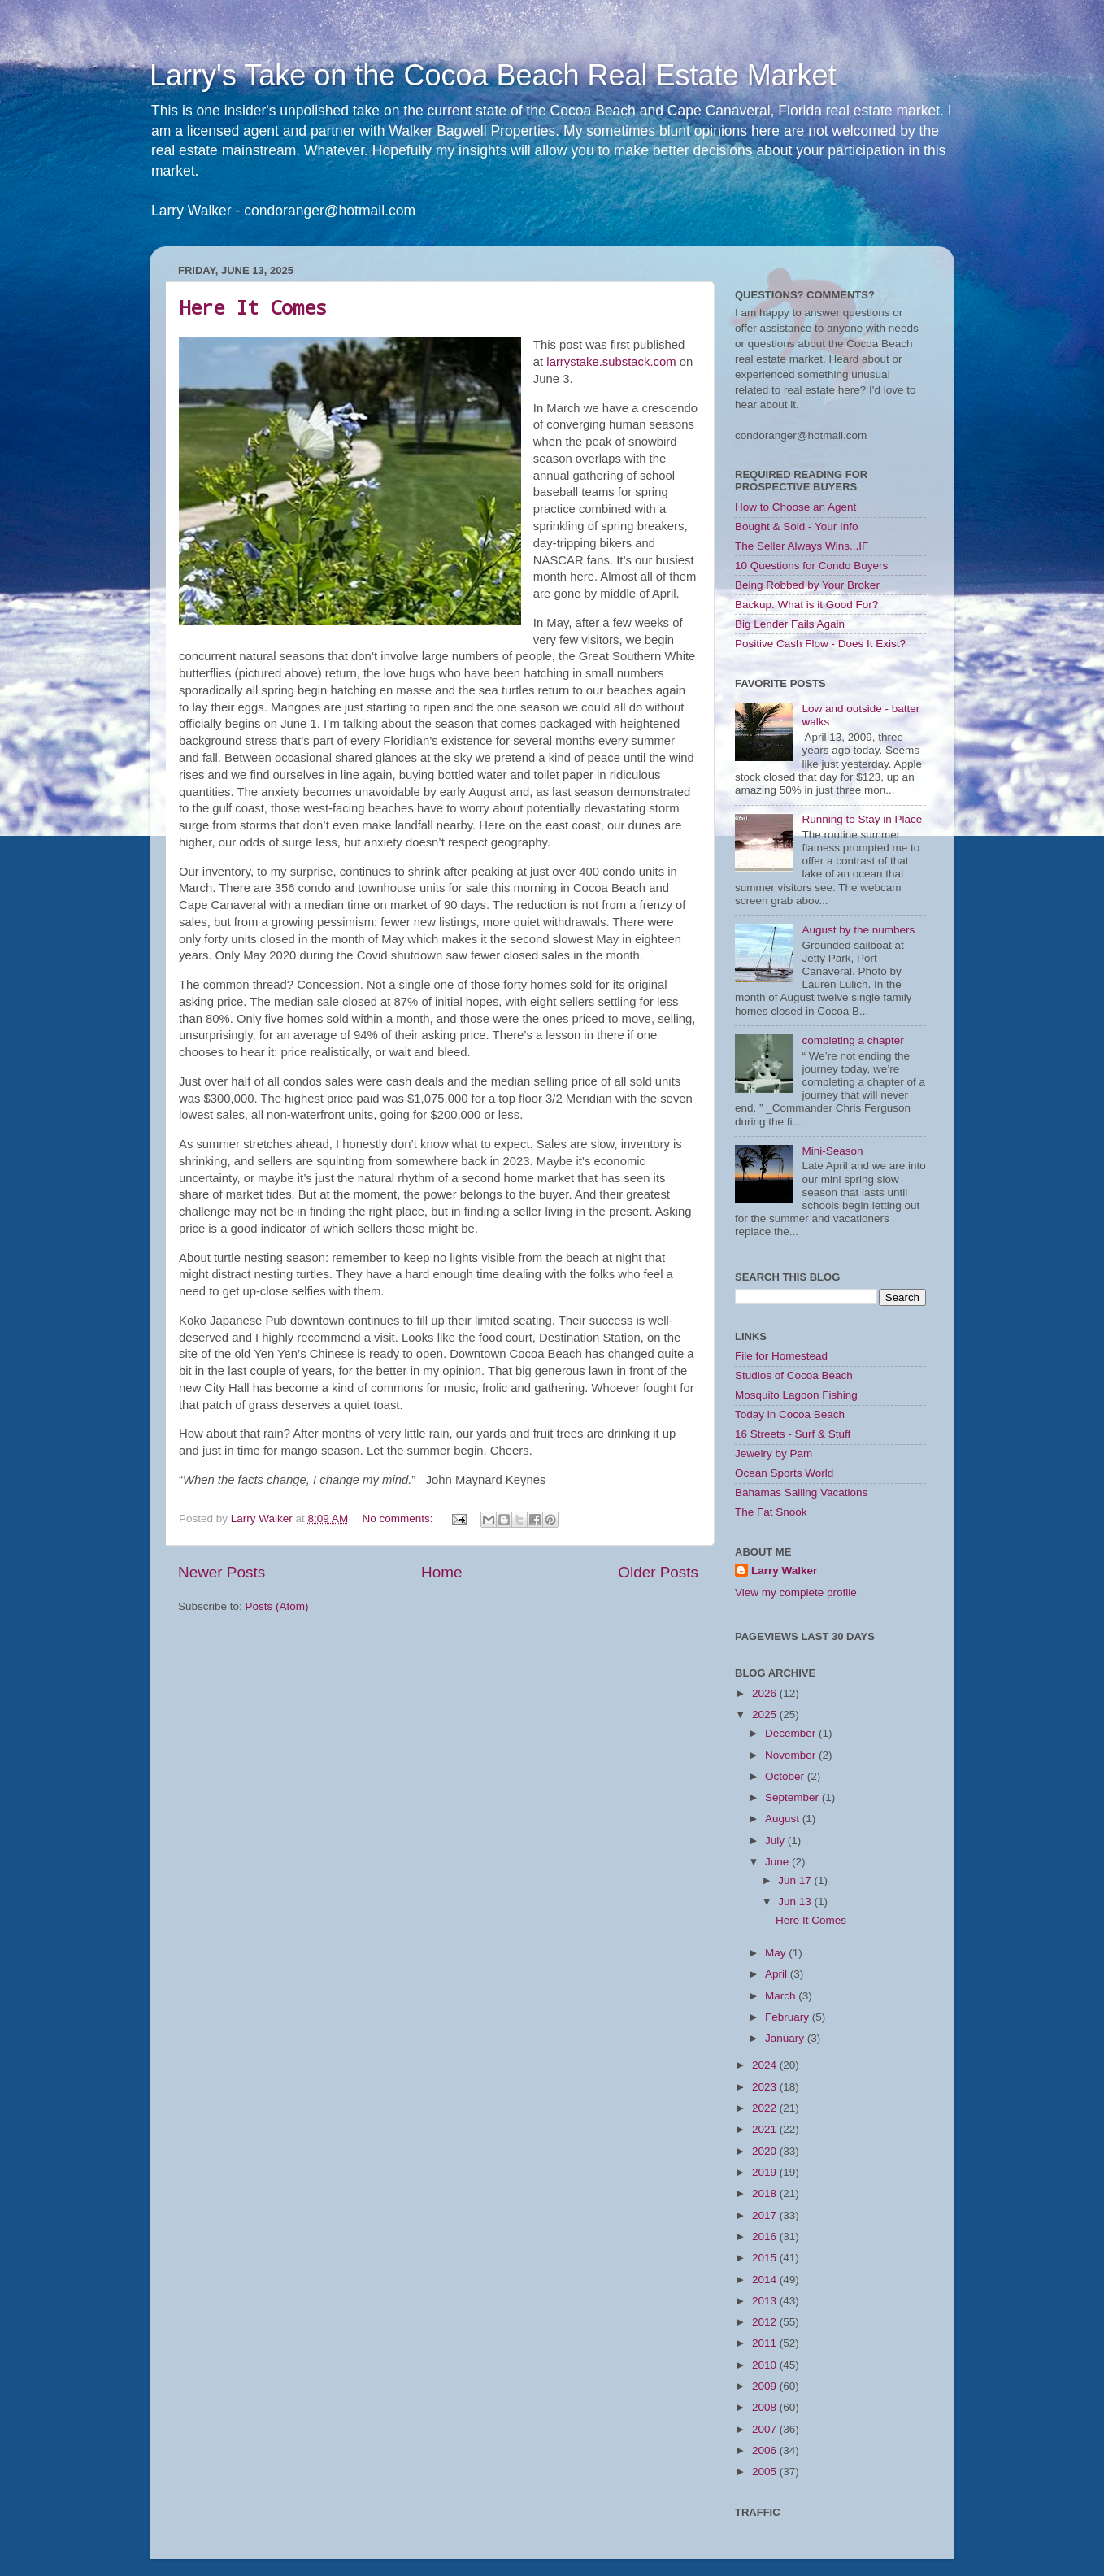  What do you see at coordinates (766, 2236) in the screenshot?
I see `2016` at bounding box center [766, 2236].